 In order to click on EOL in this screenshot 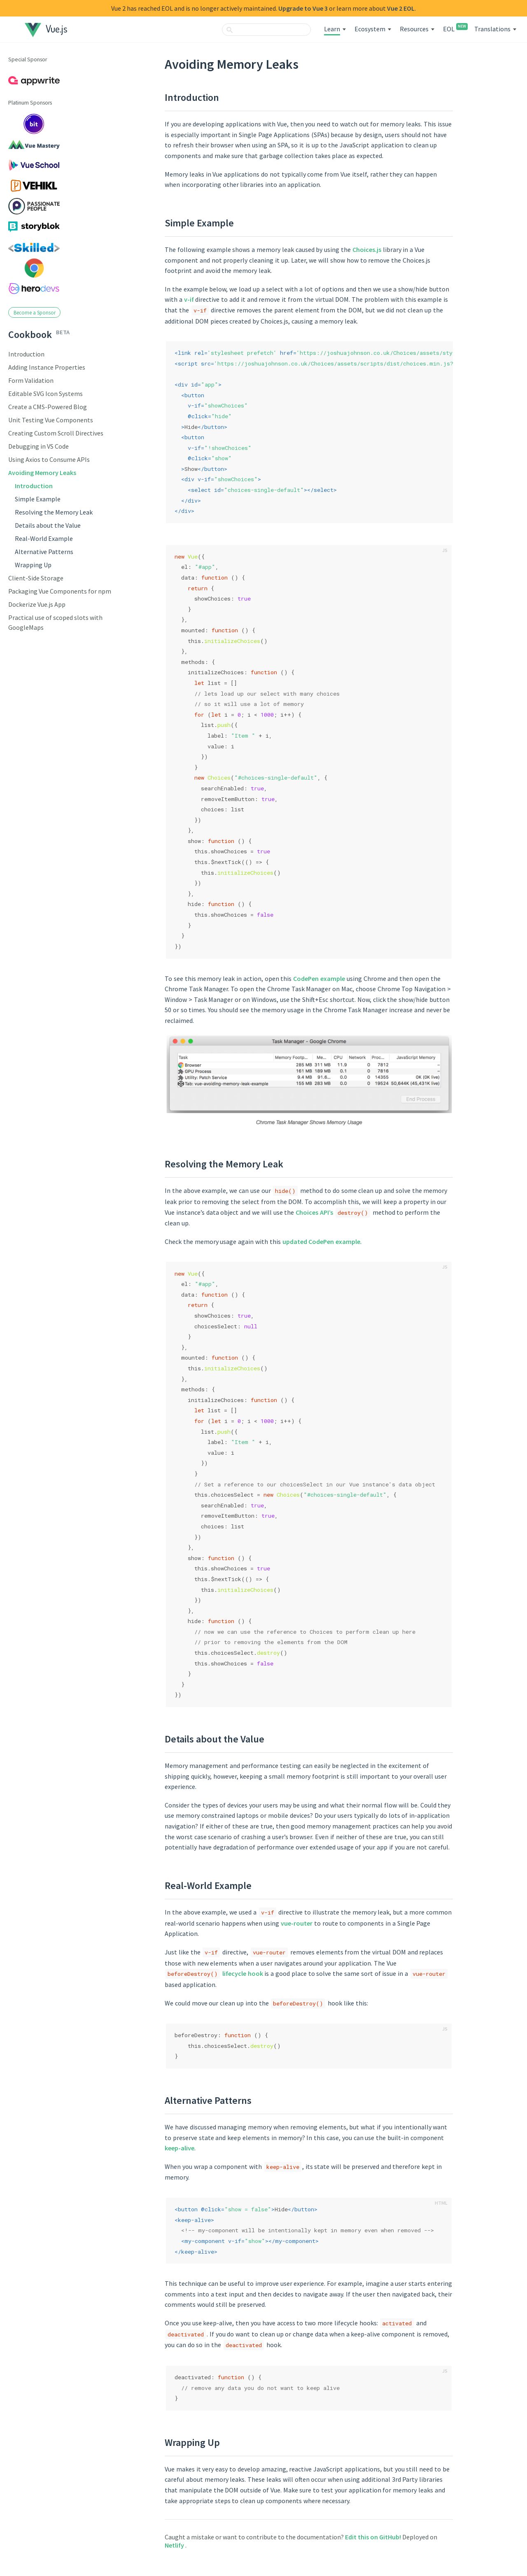, I will do `click(454, 29)`.